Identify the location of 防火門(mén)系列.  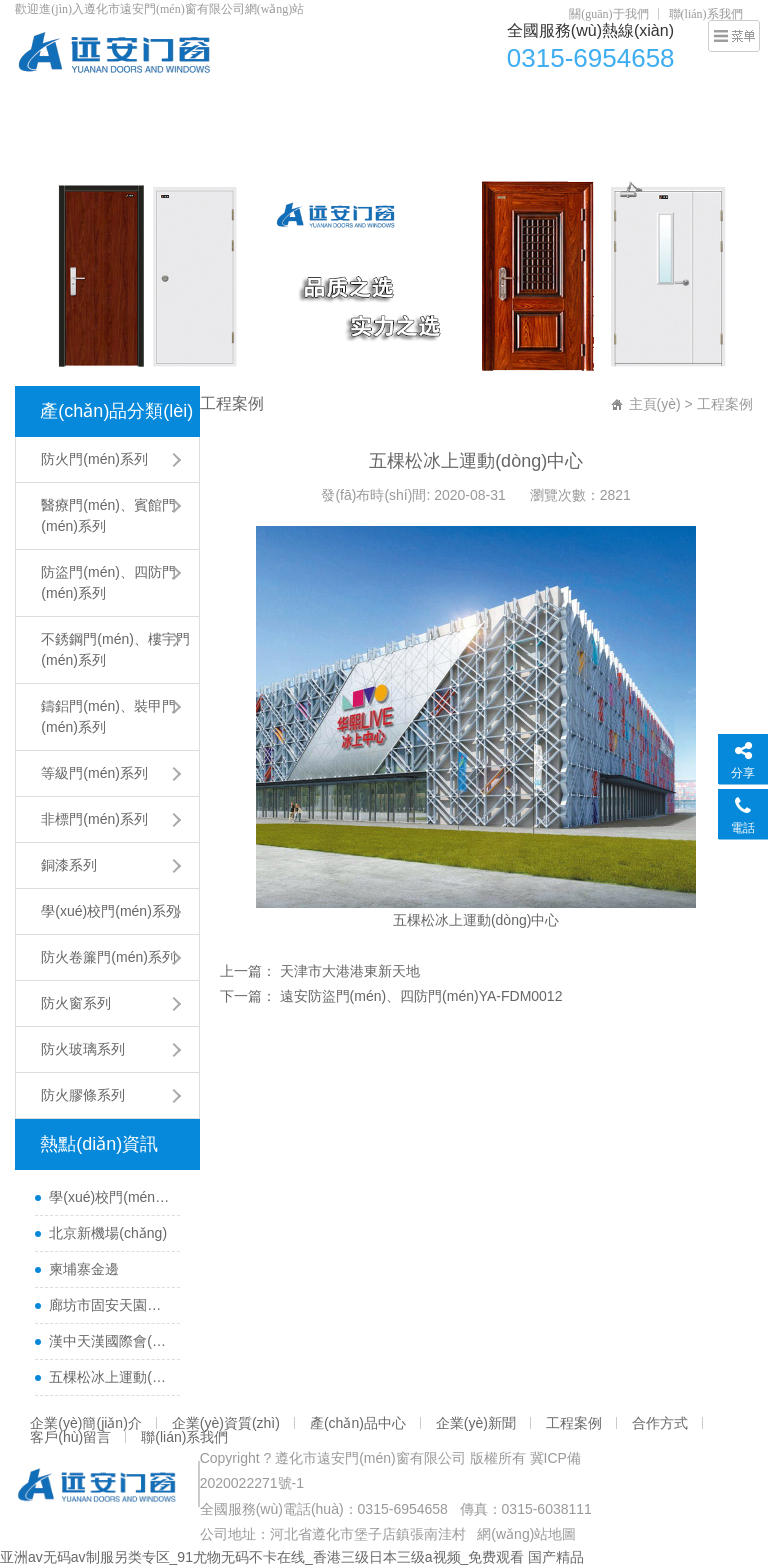
(94, 459).